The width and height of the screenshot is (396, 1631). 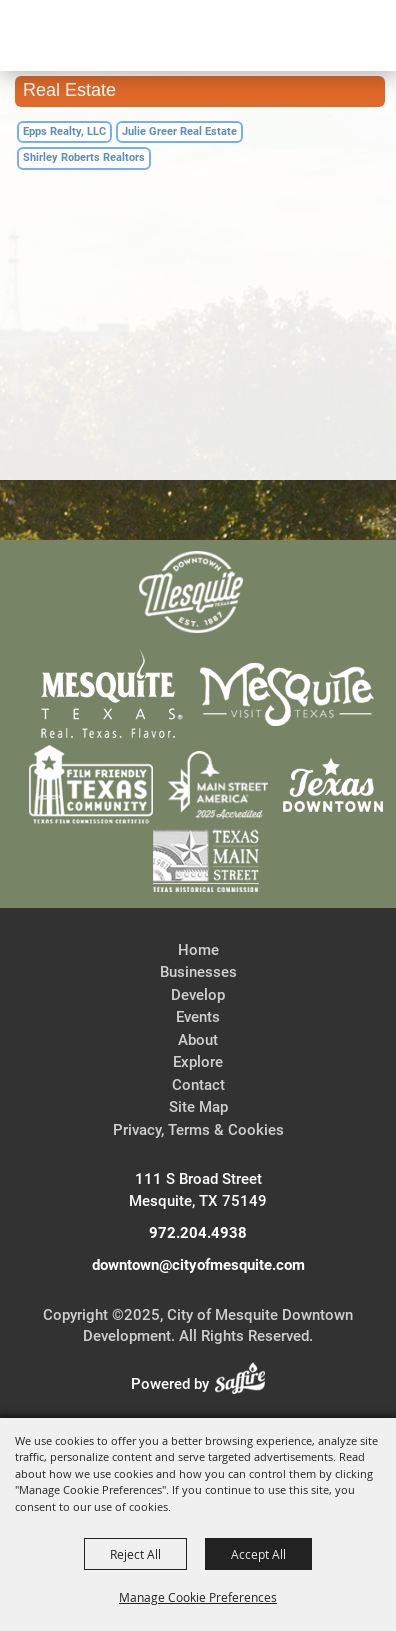 I want to click on downtown@cityofmesquite.com, so click(x=198, y=1265).